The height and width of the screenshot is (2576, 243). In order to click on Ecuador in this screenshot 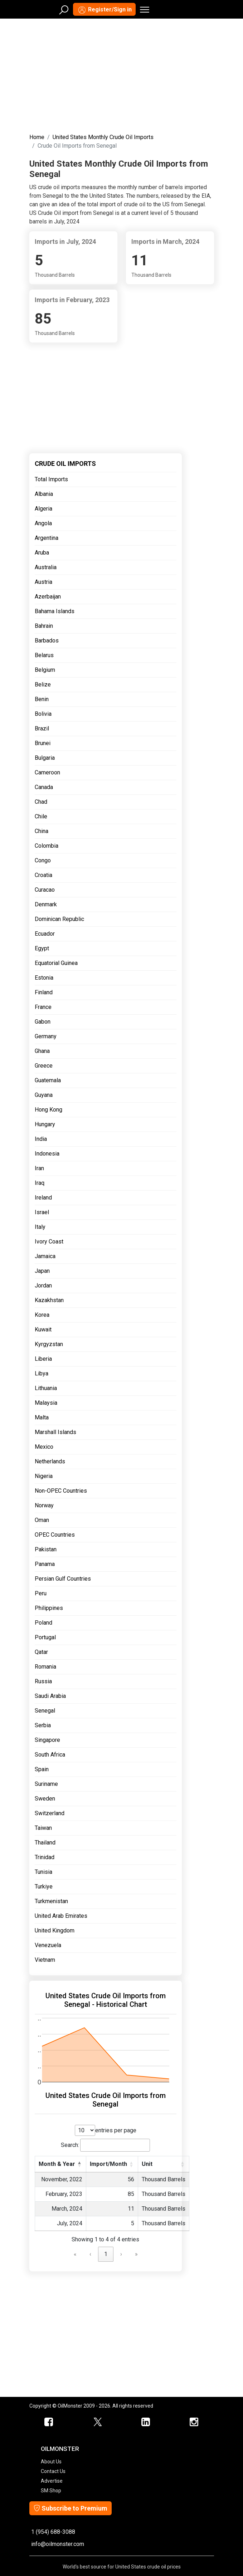, I will do `click(45, 933)`.